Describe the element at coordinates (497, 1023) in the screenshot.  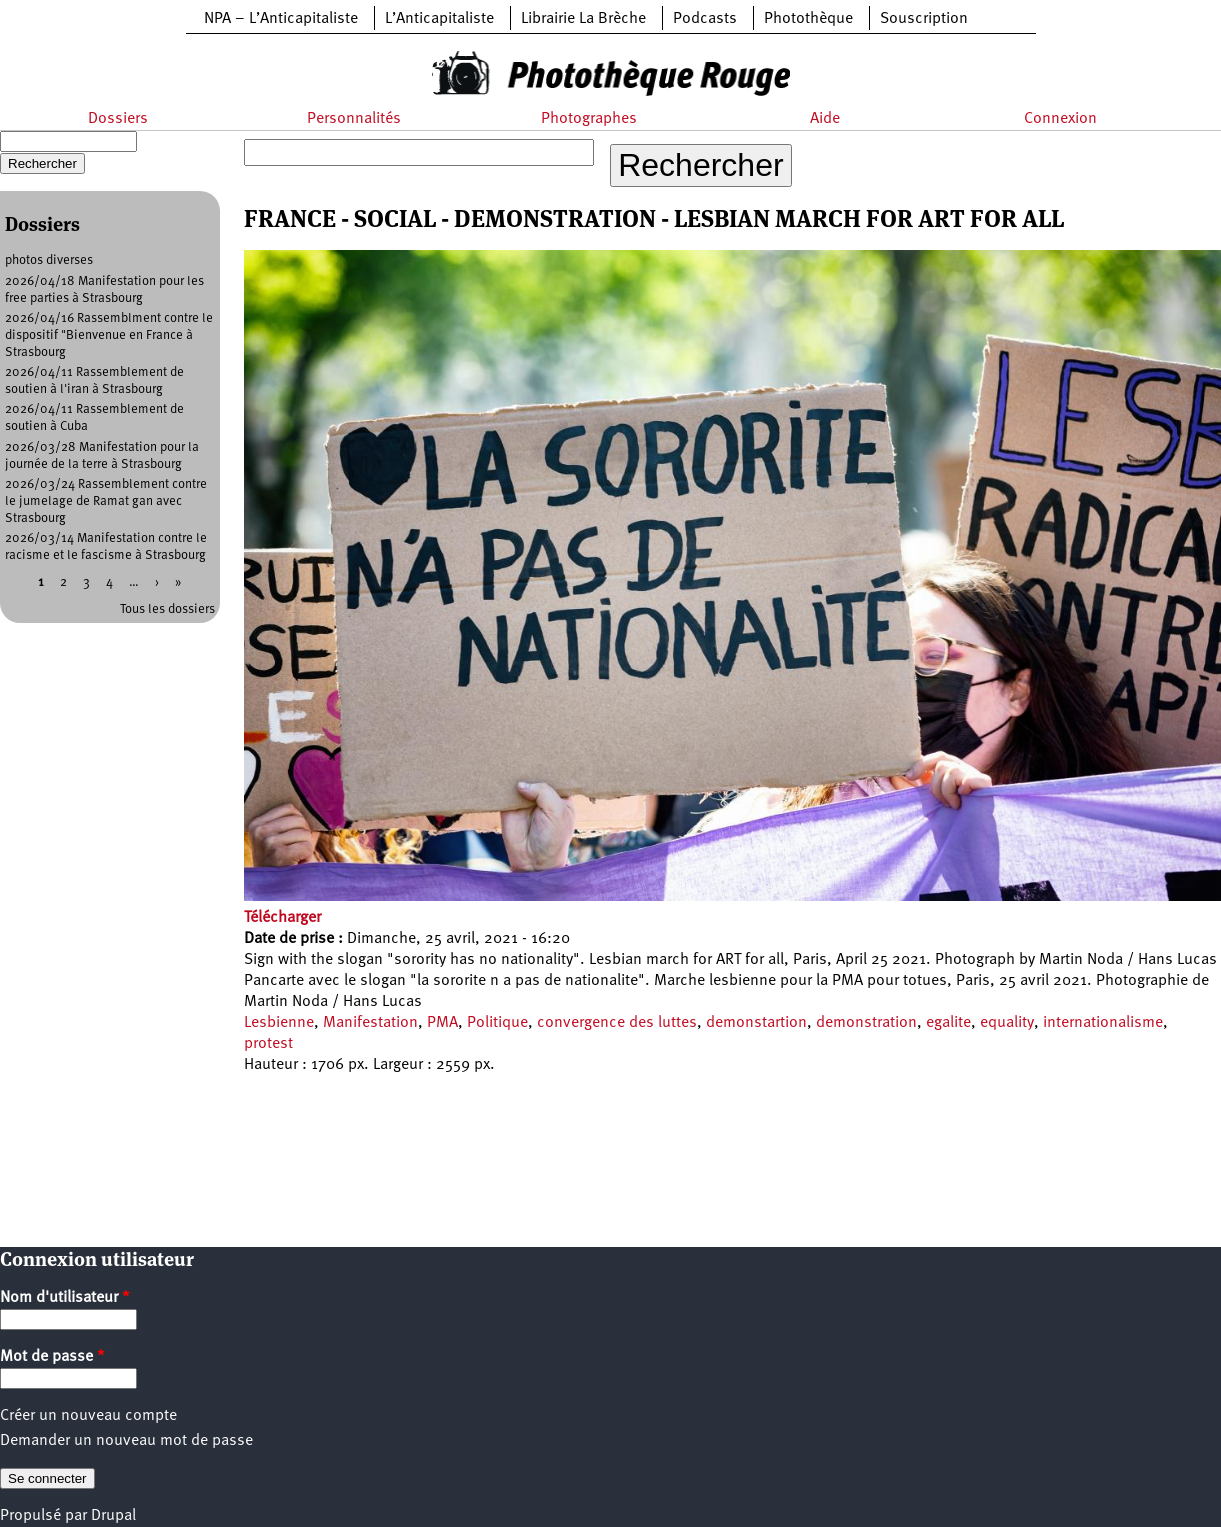
I see `Politique` at that location.